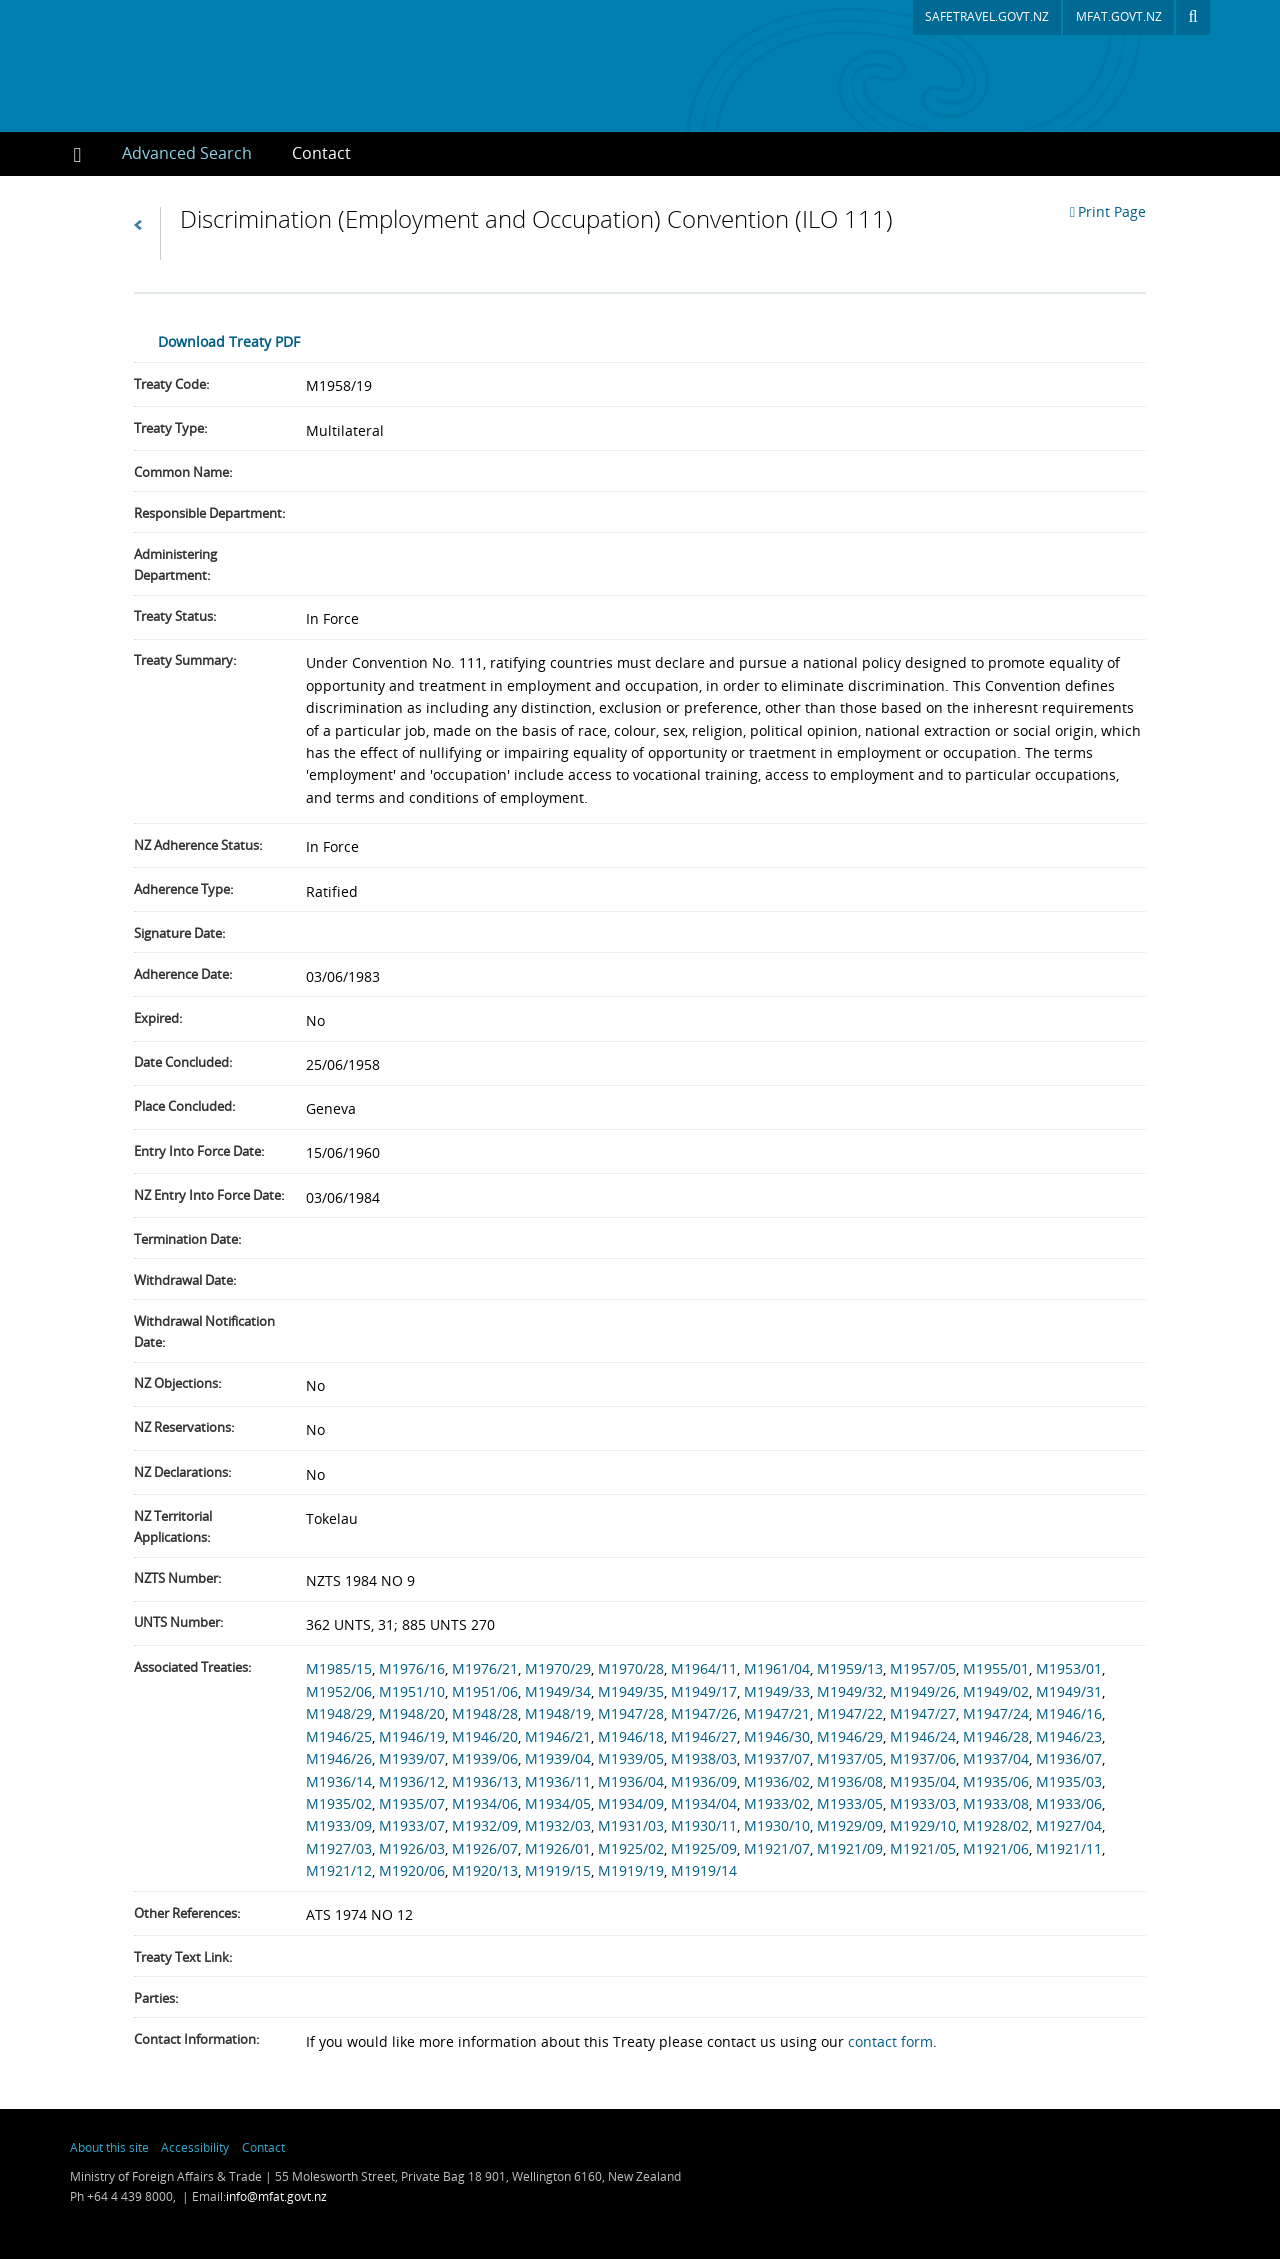 This screenshot has height=2259, width=1280. Describe the element at coordinates (412, 1668) in the screenshot. I see `M1976/16` at that location.